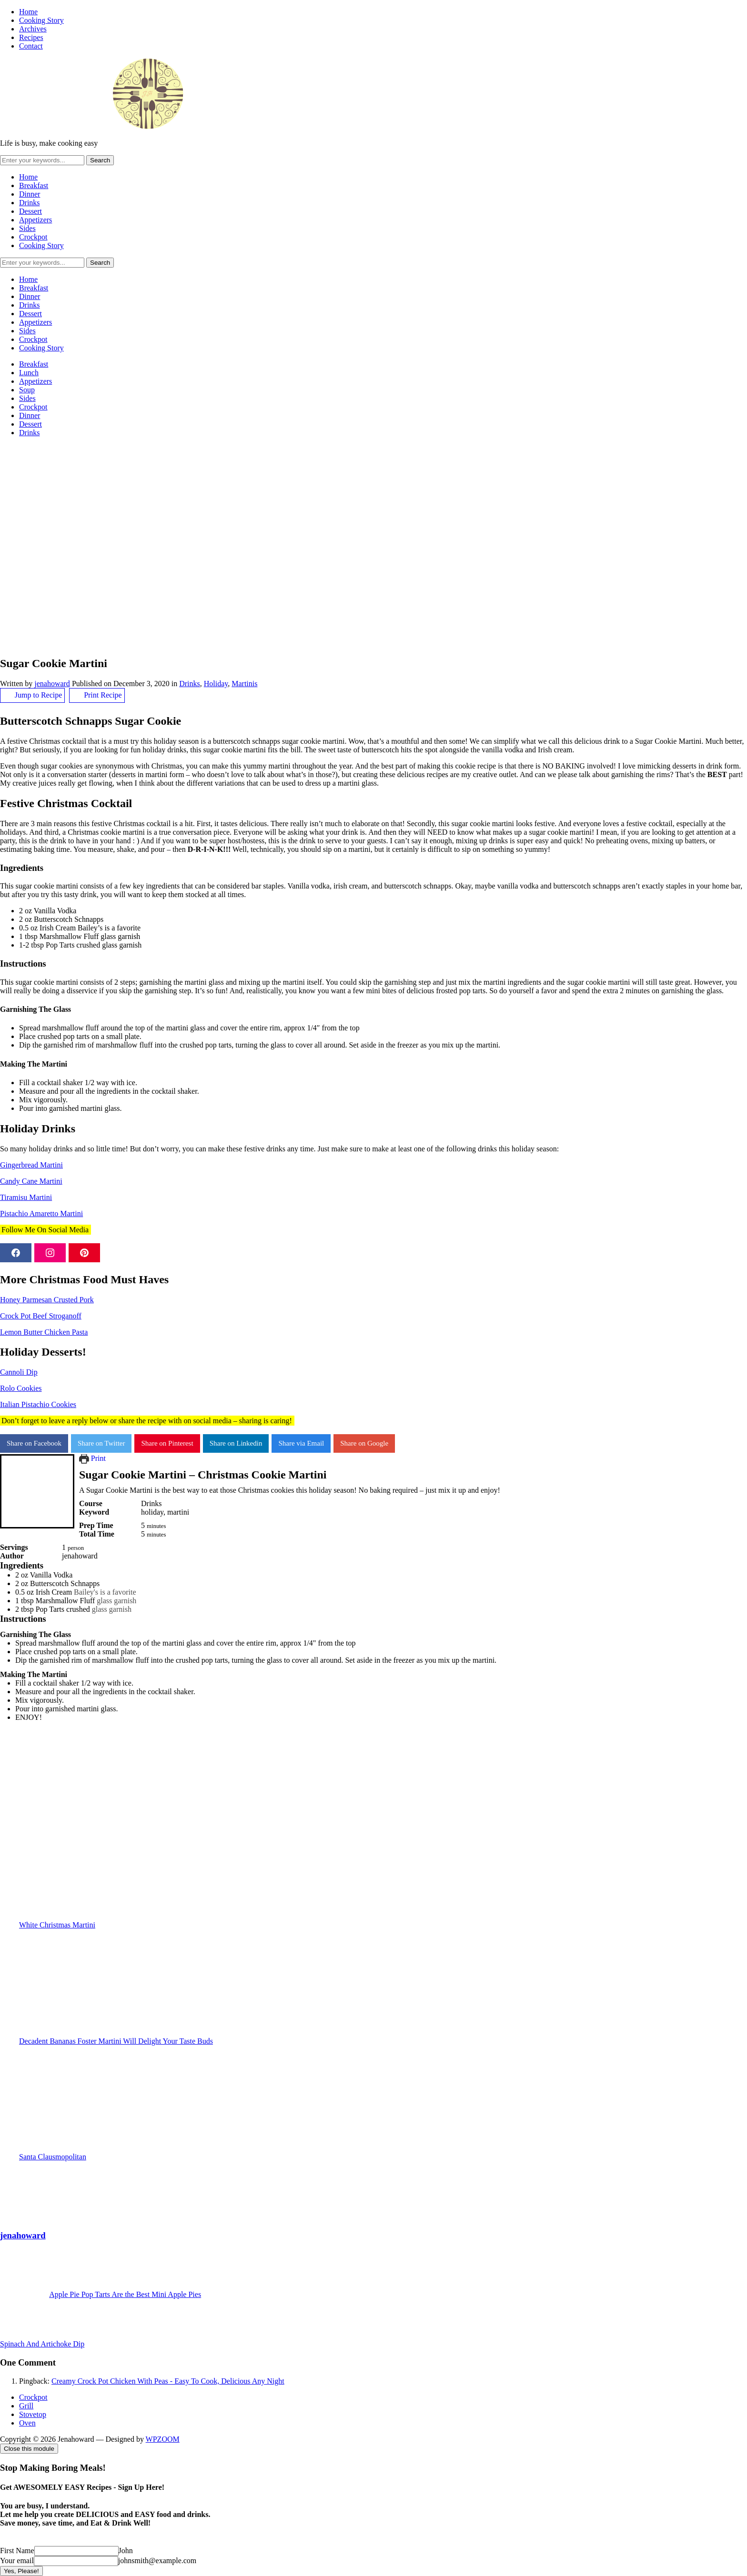 Image resolution: width=747 pixels, height=2576 pixels. What do you see at coordinates (32, 2414) in the screenshot?
I see `Stovetop` at bounding box center [32, 2414].